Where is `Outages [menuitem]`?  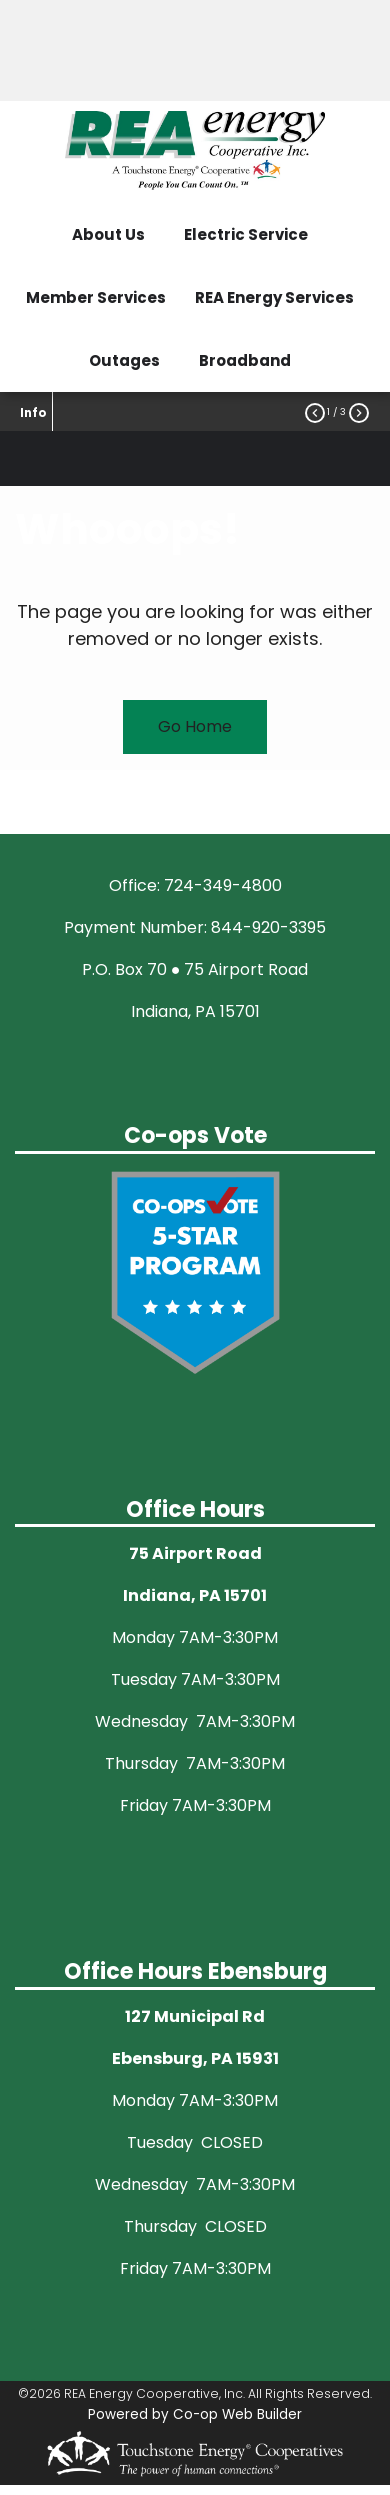 Outages [menuitem] is located at coordinates (124, 360).